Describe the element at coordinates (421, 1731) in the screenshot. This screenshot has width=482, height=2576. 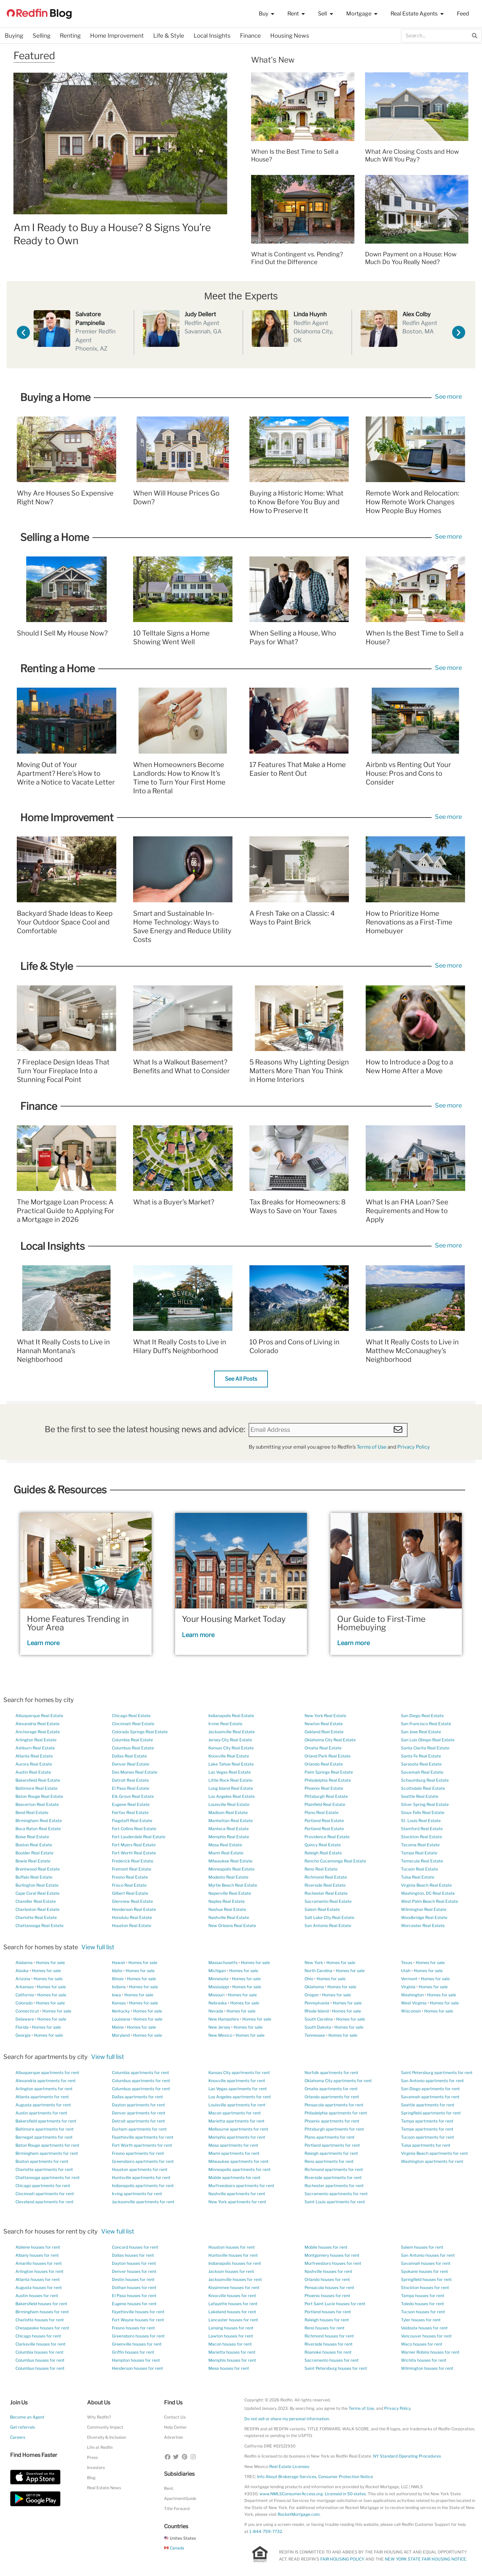
I see `San Jose Real Estate` at that location.